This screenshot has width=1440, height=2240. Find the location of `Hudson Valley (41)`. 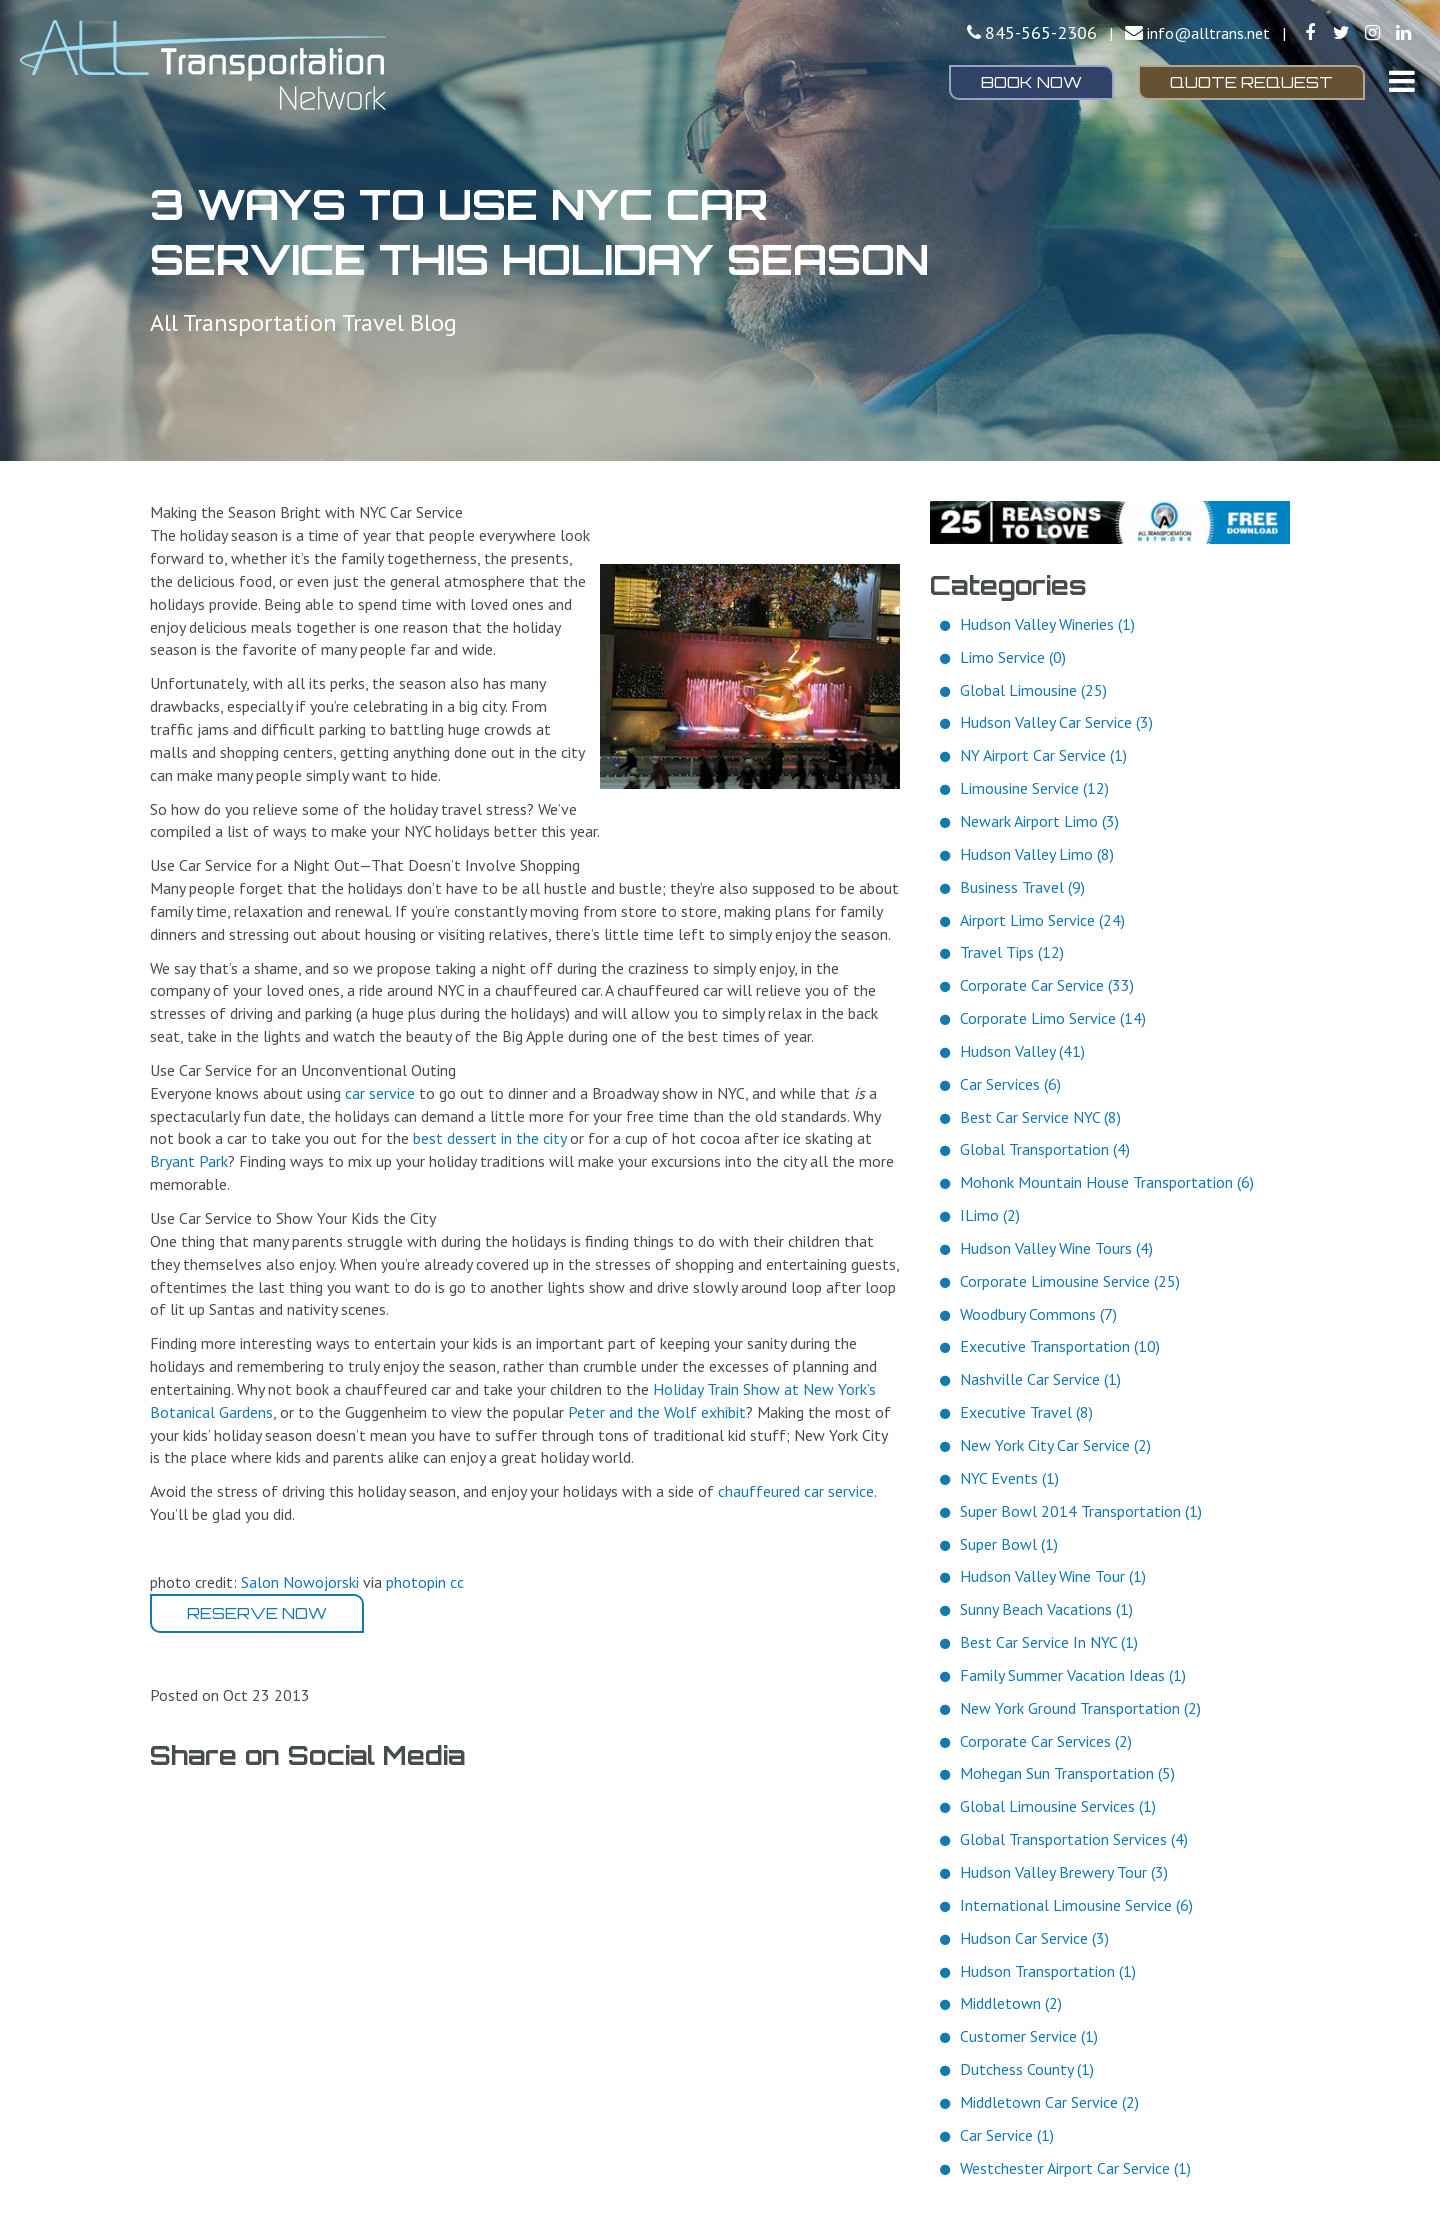

Hudson Valley (41) is located at coordinates (1022, 1051).